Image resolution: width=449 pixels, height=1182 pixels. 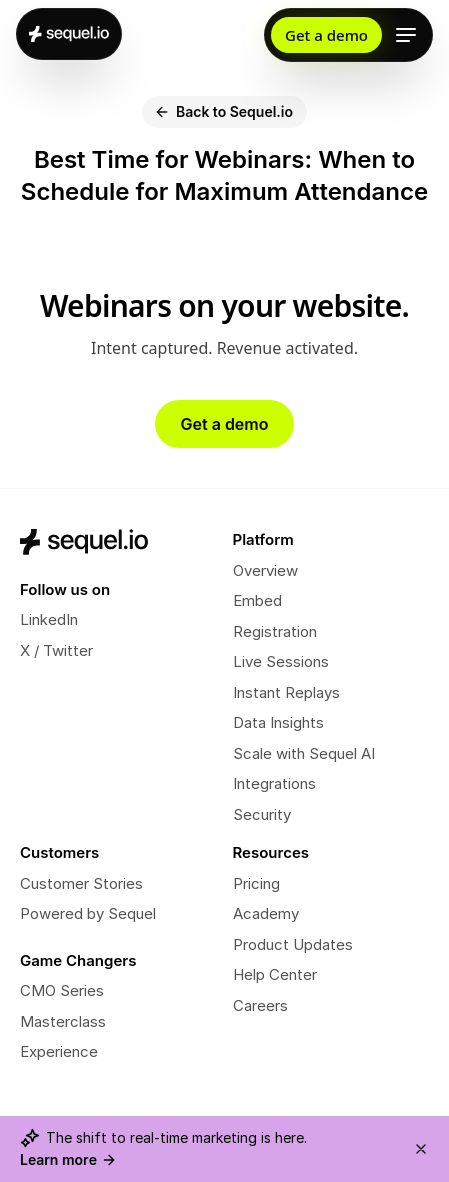 I want to click on Pricing, so click(x=256, y=883).